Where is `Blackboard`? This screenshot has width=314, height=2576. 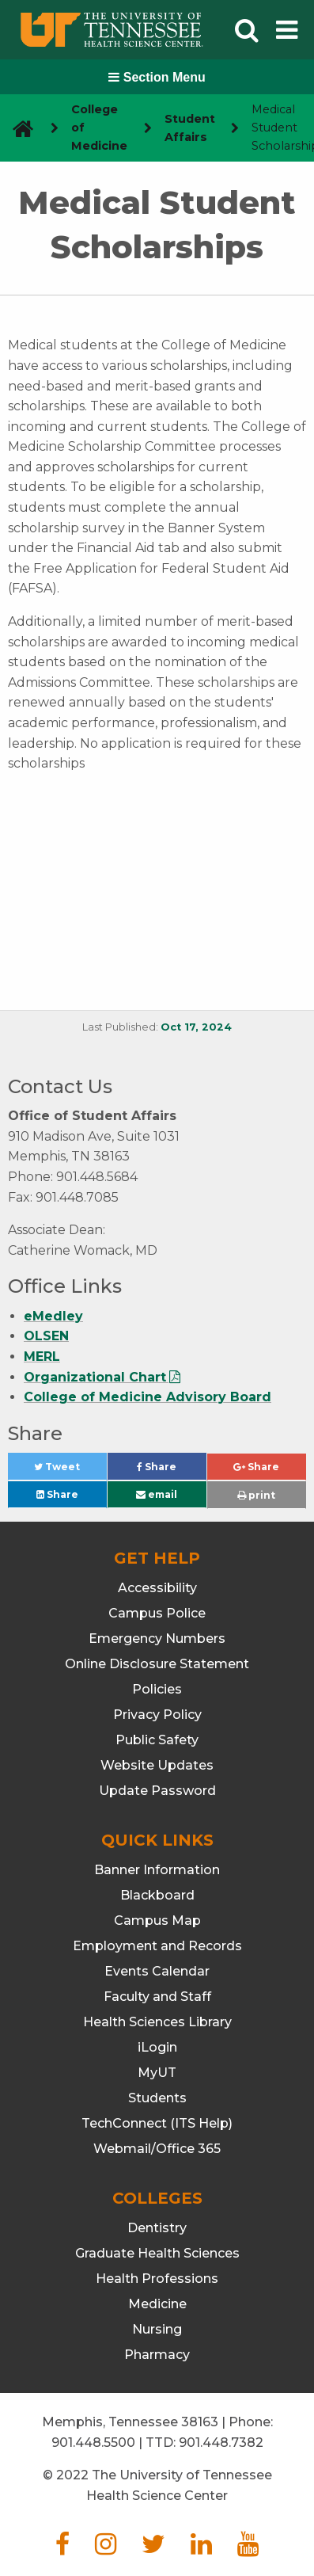
Blackboard is located at coordinates (157, 1895).